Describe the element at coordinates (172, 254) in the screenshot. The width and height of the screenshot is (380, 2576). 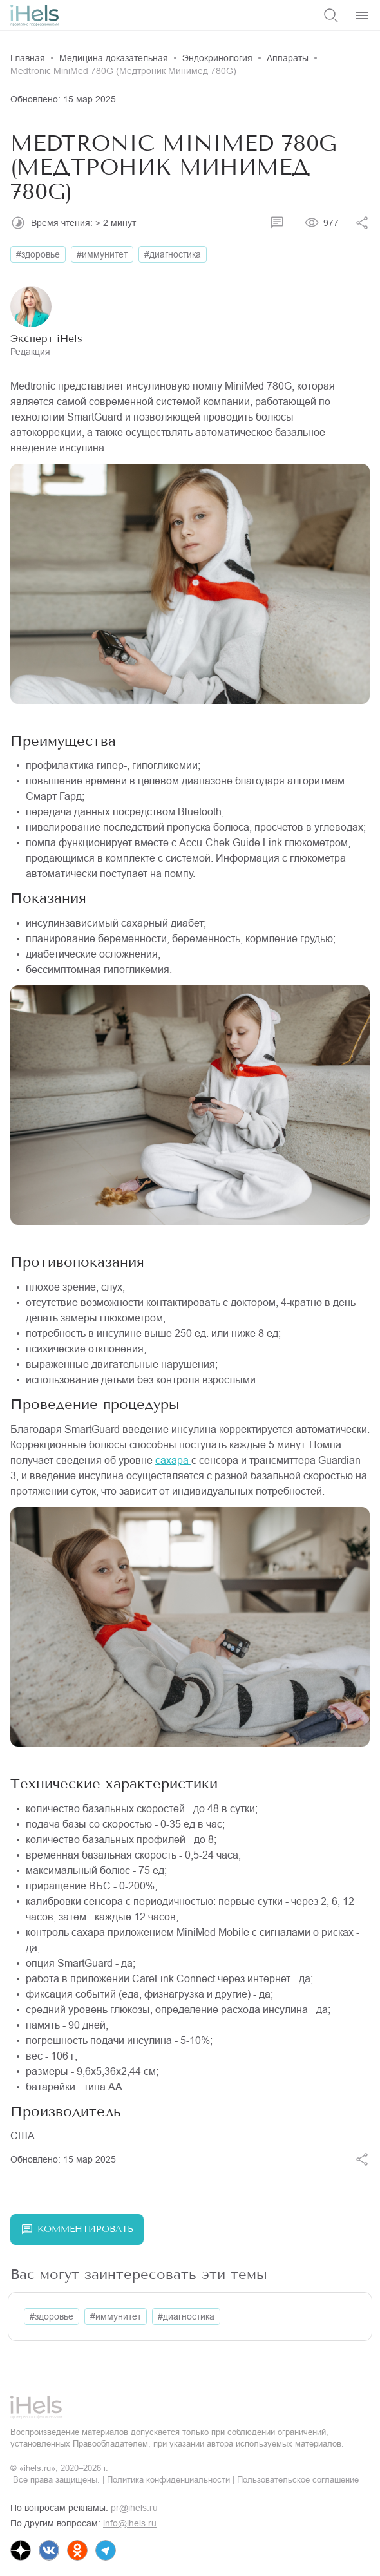
I see `#диагностика` at that location.